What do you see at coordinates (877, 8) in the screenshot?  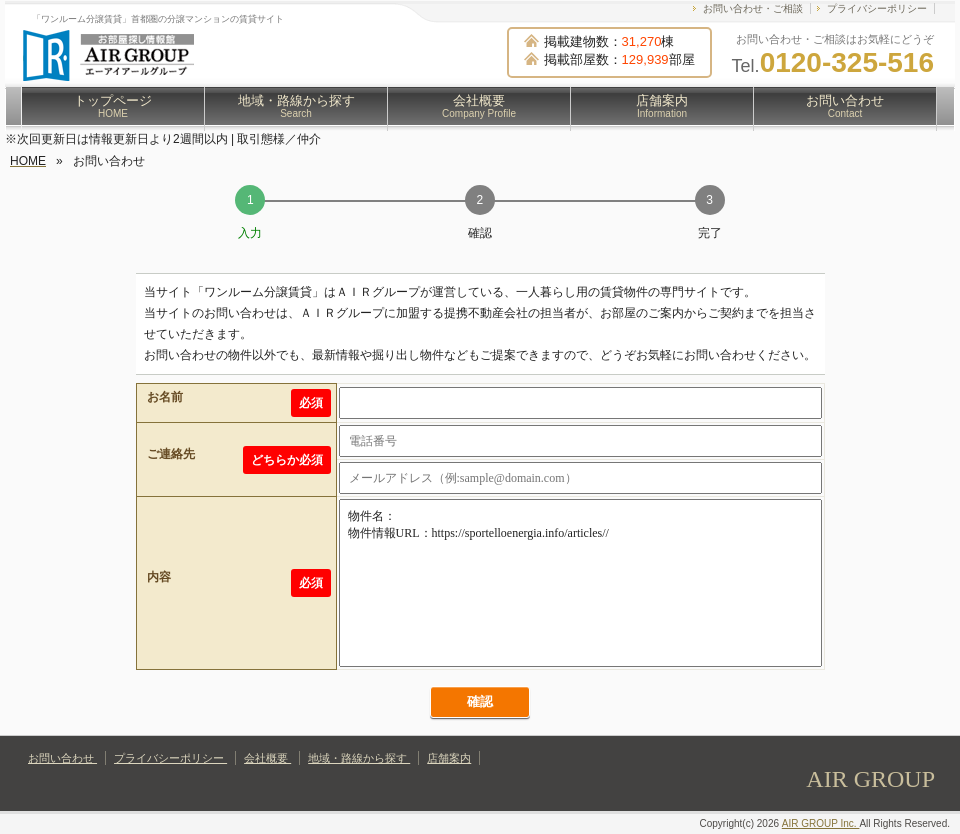 I see `プライバシーポリシー` at bounding box center [877, 8].